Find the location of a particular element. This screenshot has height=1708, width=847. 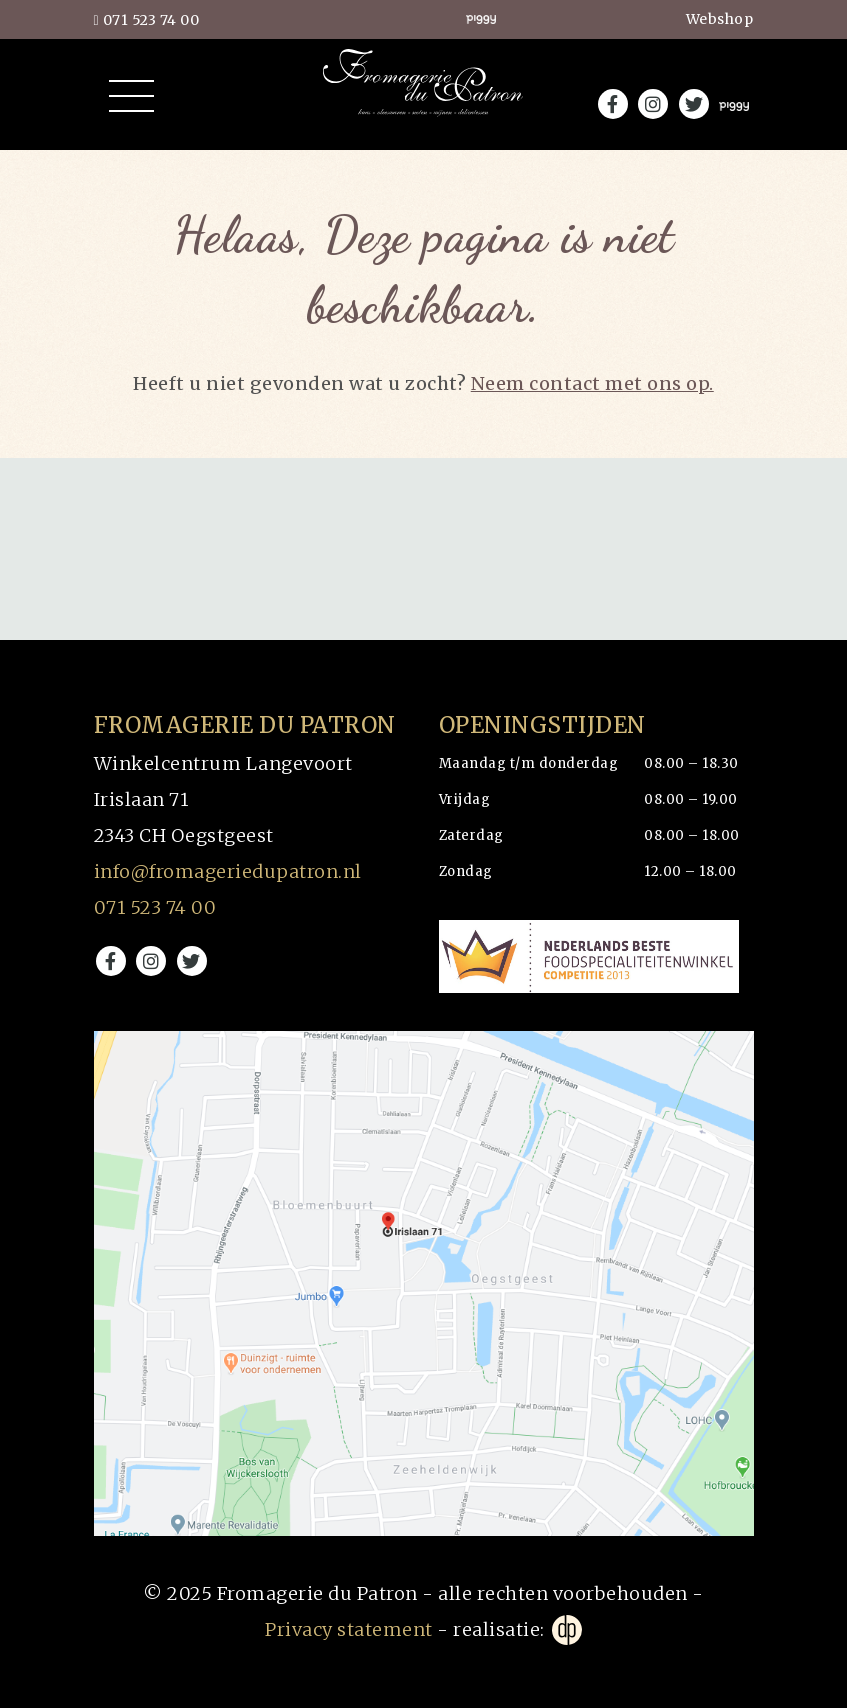

info@fromageriedupatron.nl is located at coordinates (228, 871).